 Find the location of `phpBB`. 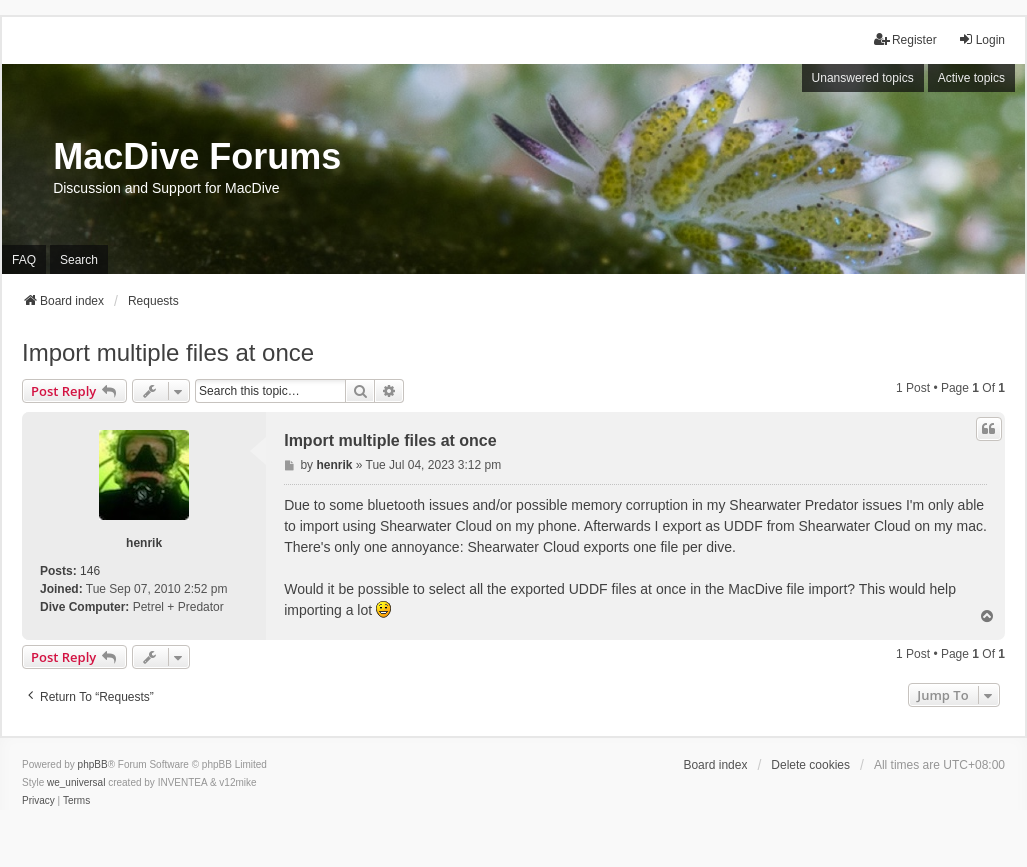

phpBB is located at coordinates (93, 764).